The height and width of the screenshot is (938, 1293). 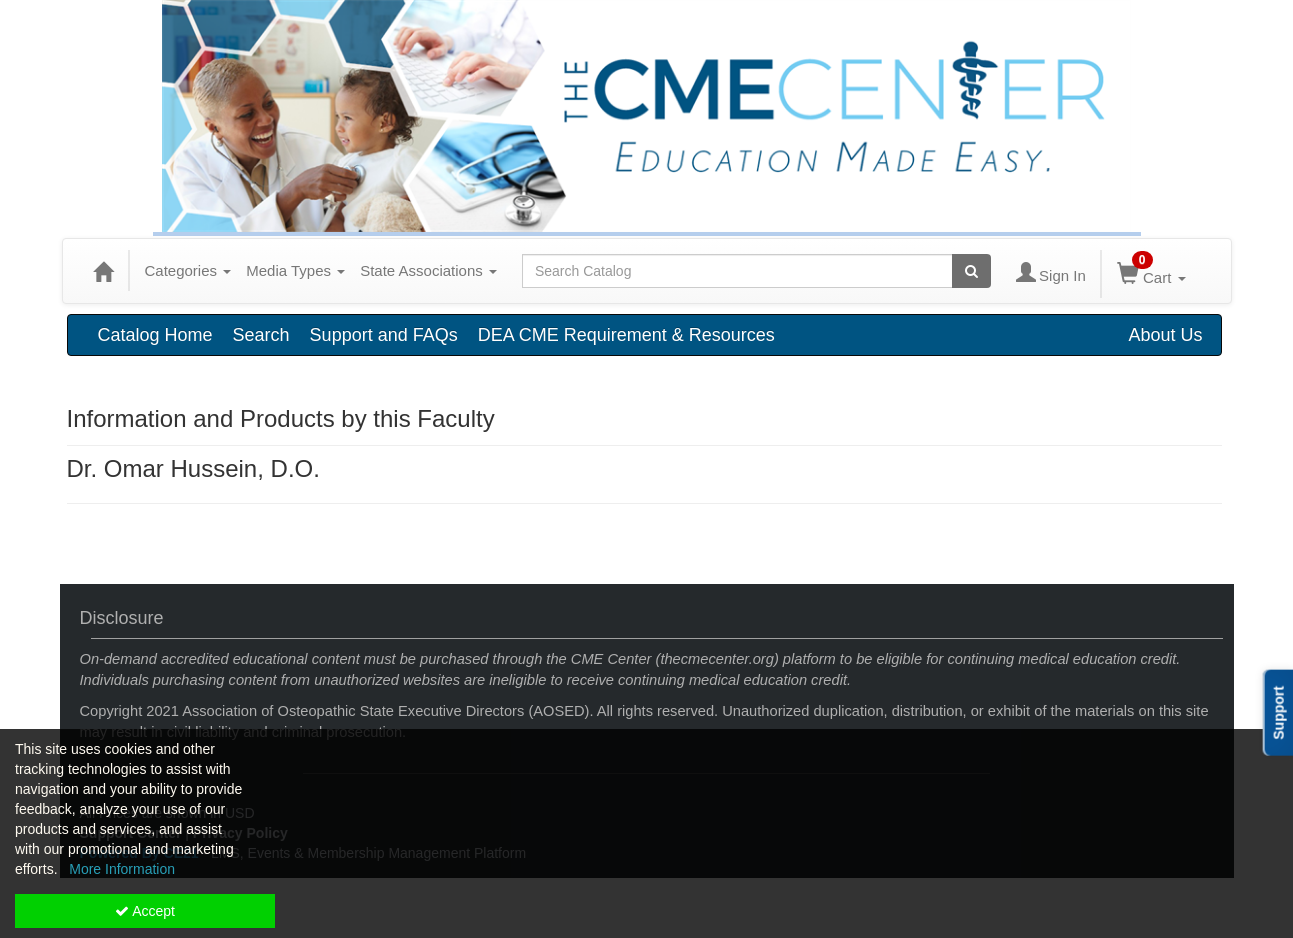 What do you see at coordinates (155, 335) in the screenshot?
I see `Catalog Home` at bounding box center [155, 335].